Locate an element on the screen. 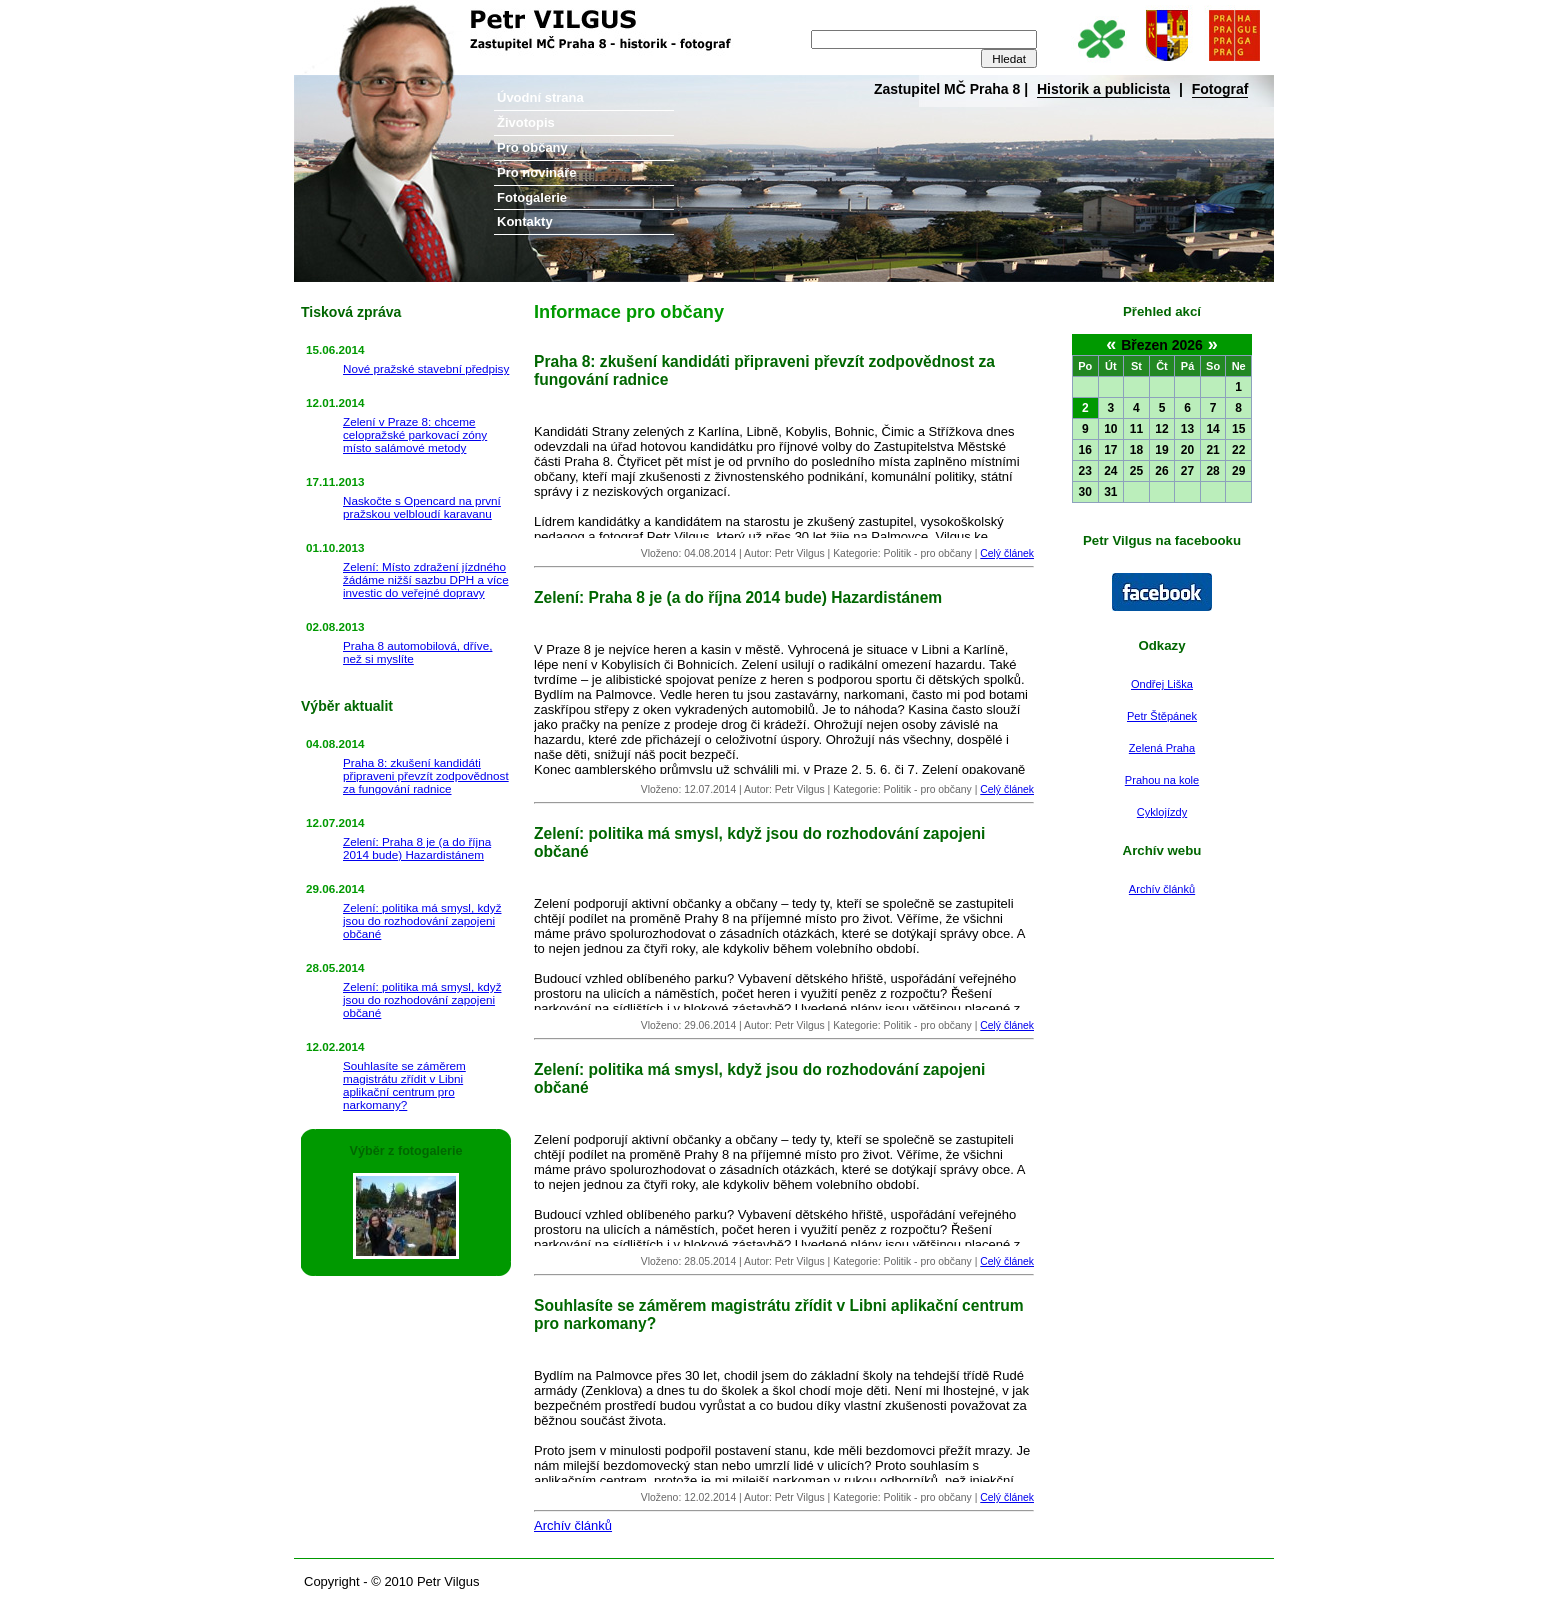  Petr Vilgus is located at coordinates (361, 15).